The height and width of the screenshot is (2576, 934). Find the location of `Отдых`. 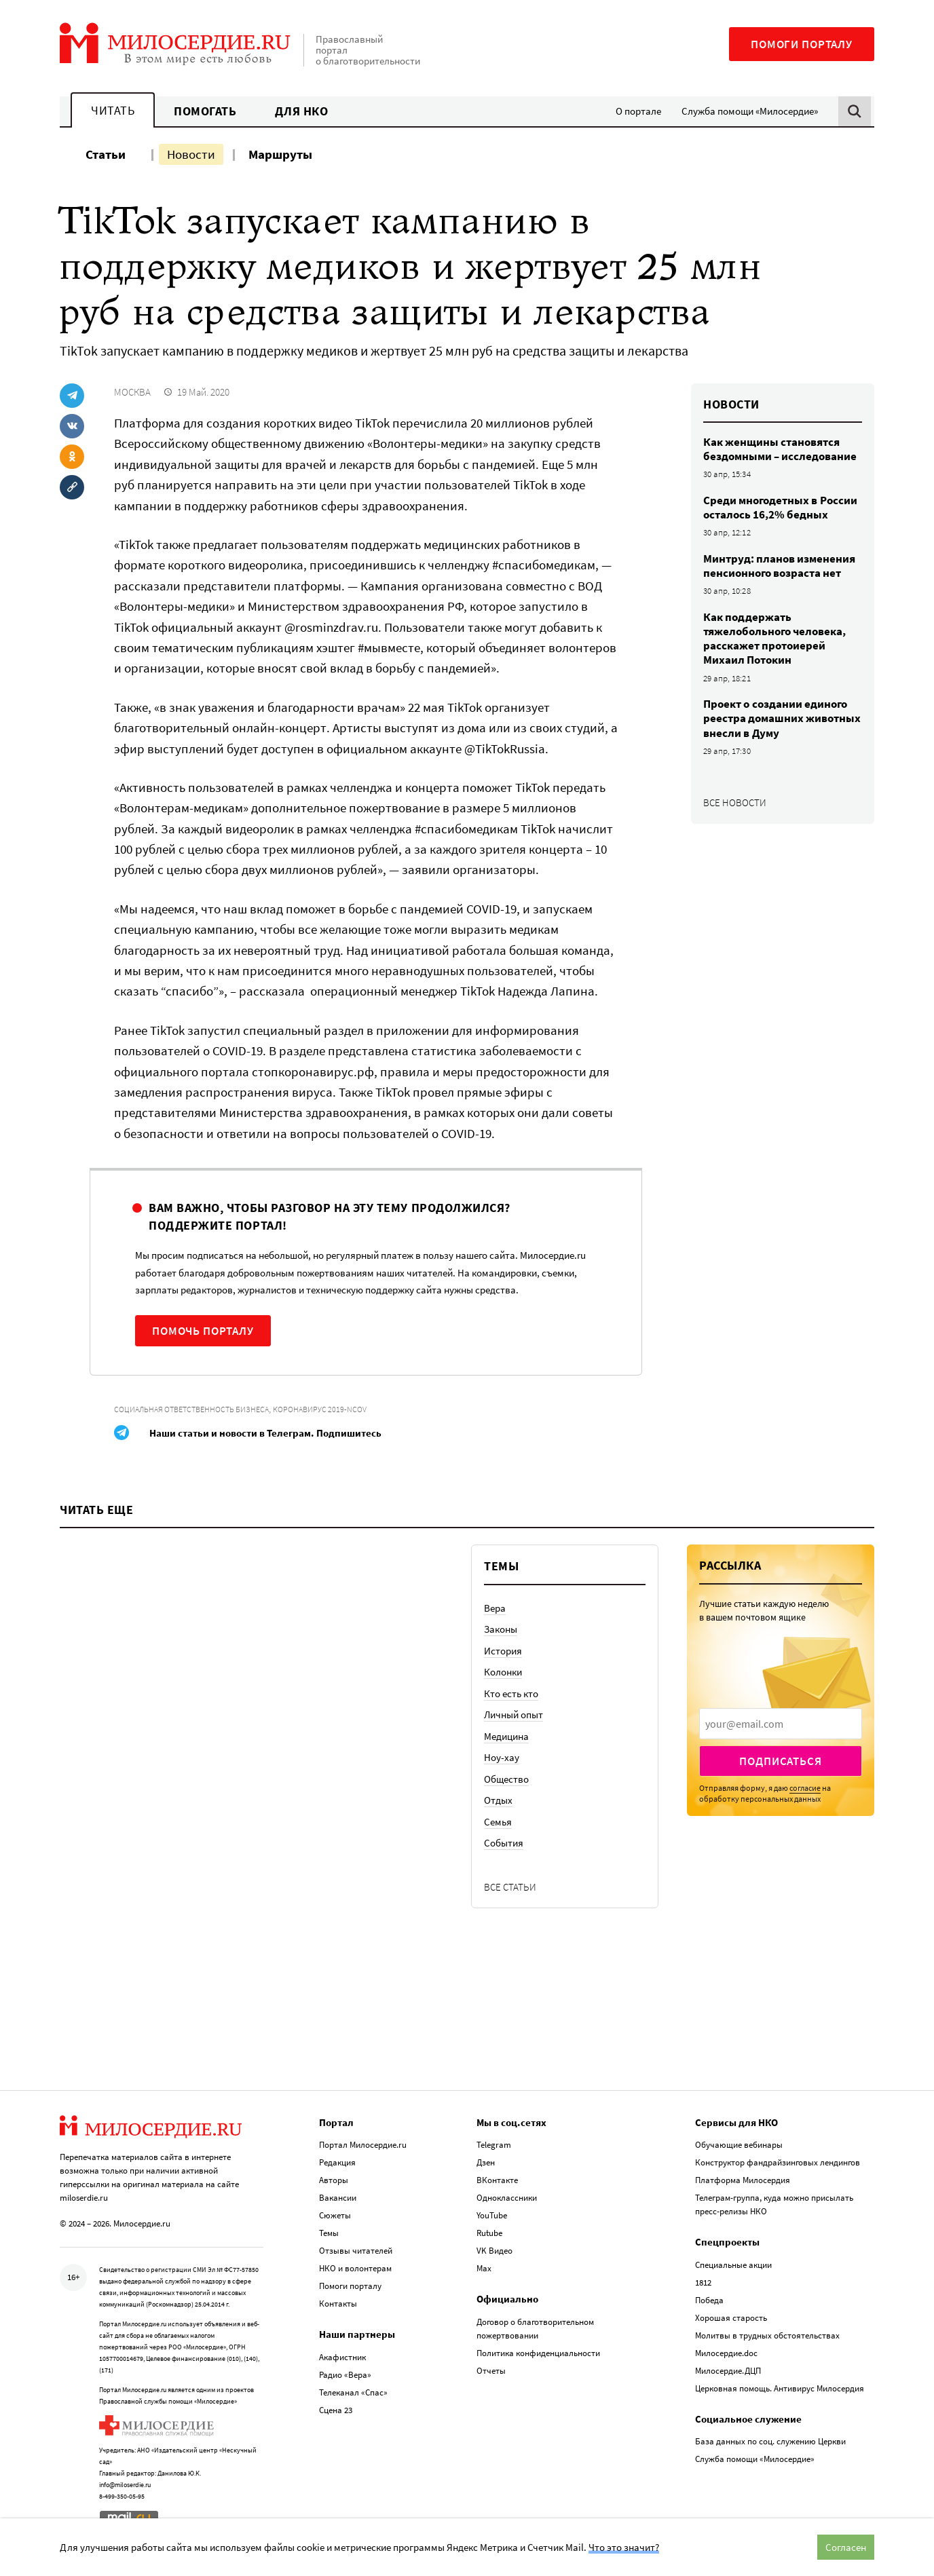

Отдых is located at coordinates (498, 1800).